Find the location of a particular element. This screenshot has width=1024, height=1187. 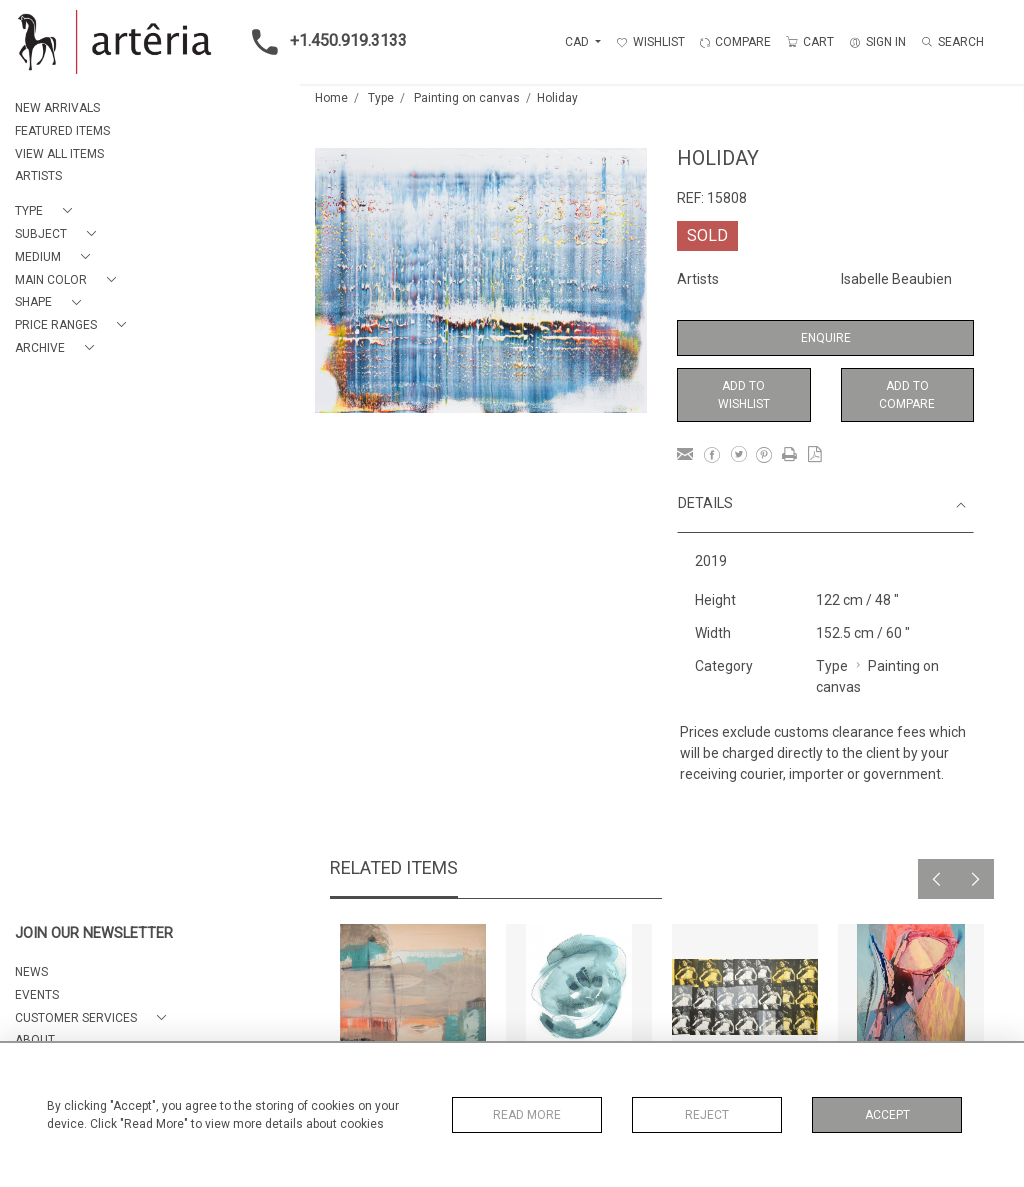

FEATURED ITEMS is located at coordinates (62, 131).